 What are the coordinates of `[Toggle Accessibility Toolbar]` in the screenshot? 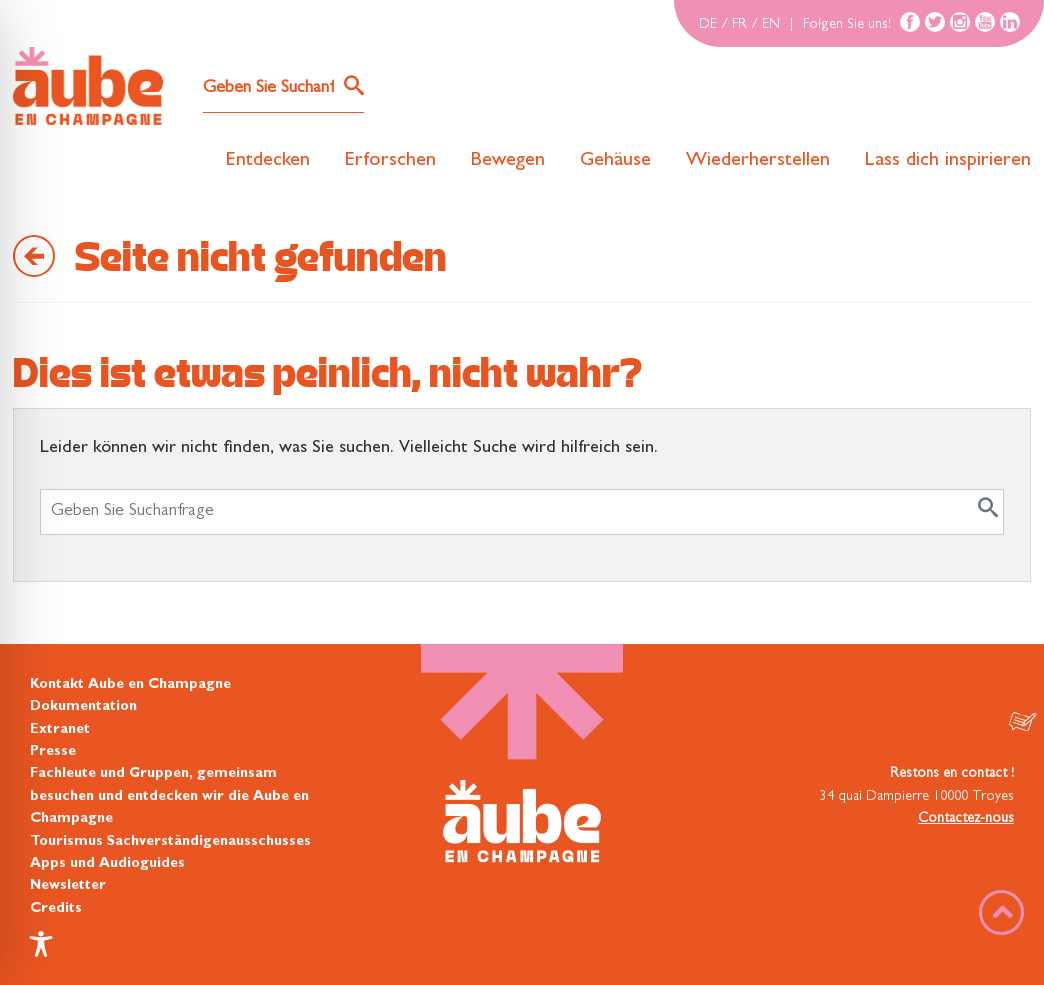 It's located at (41, 944).